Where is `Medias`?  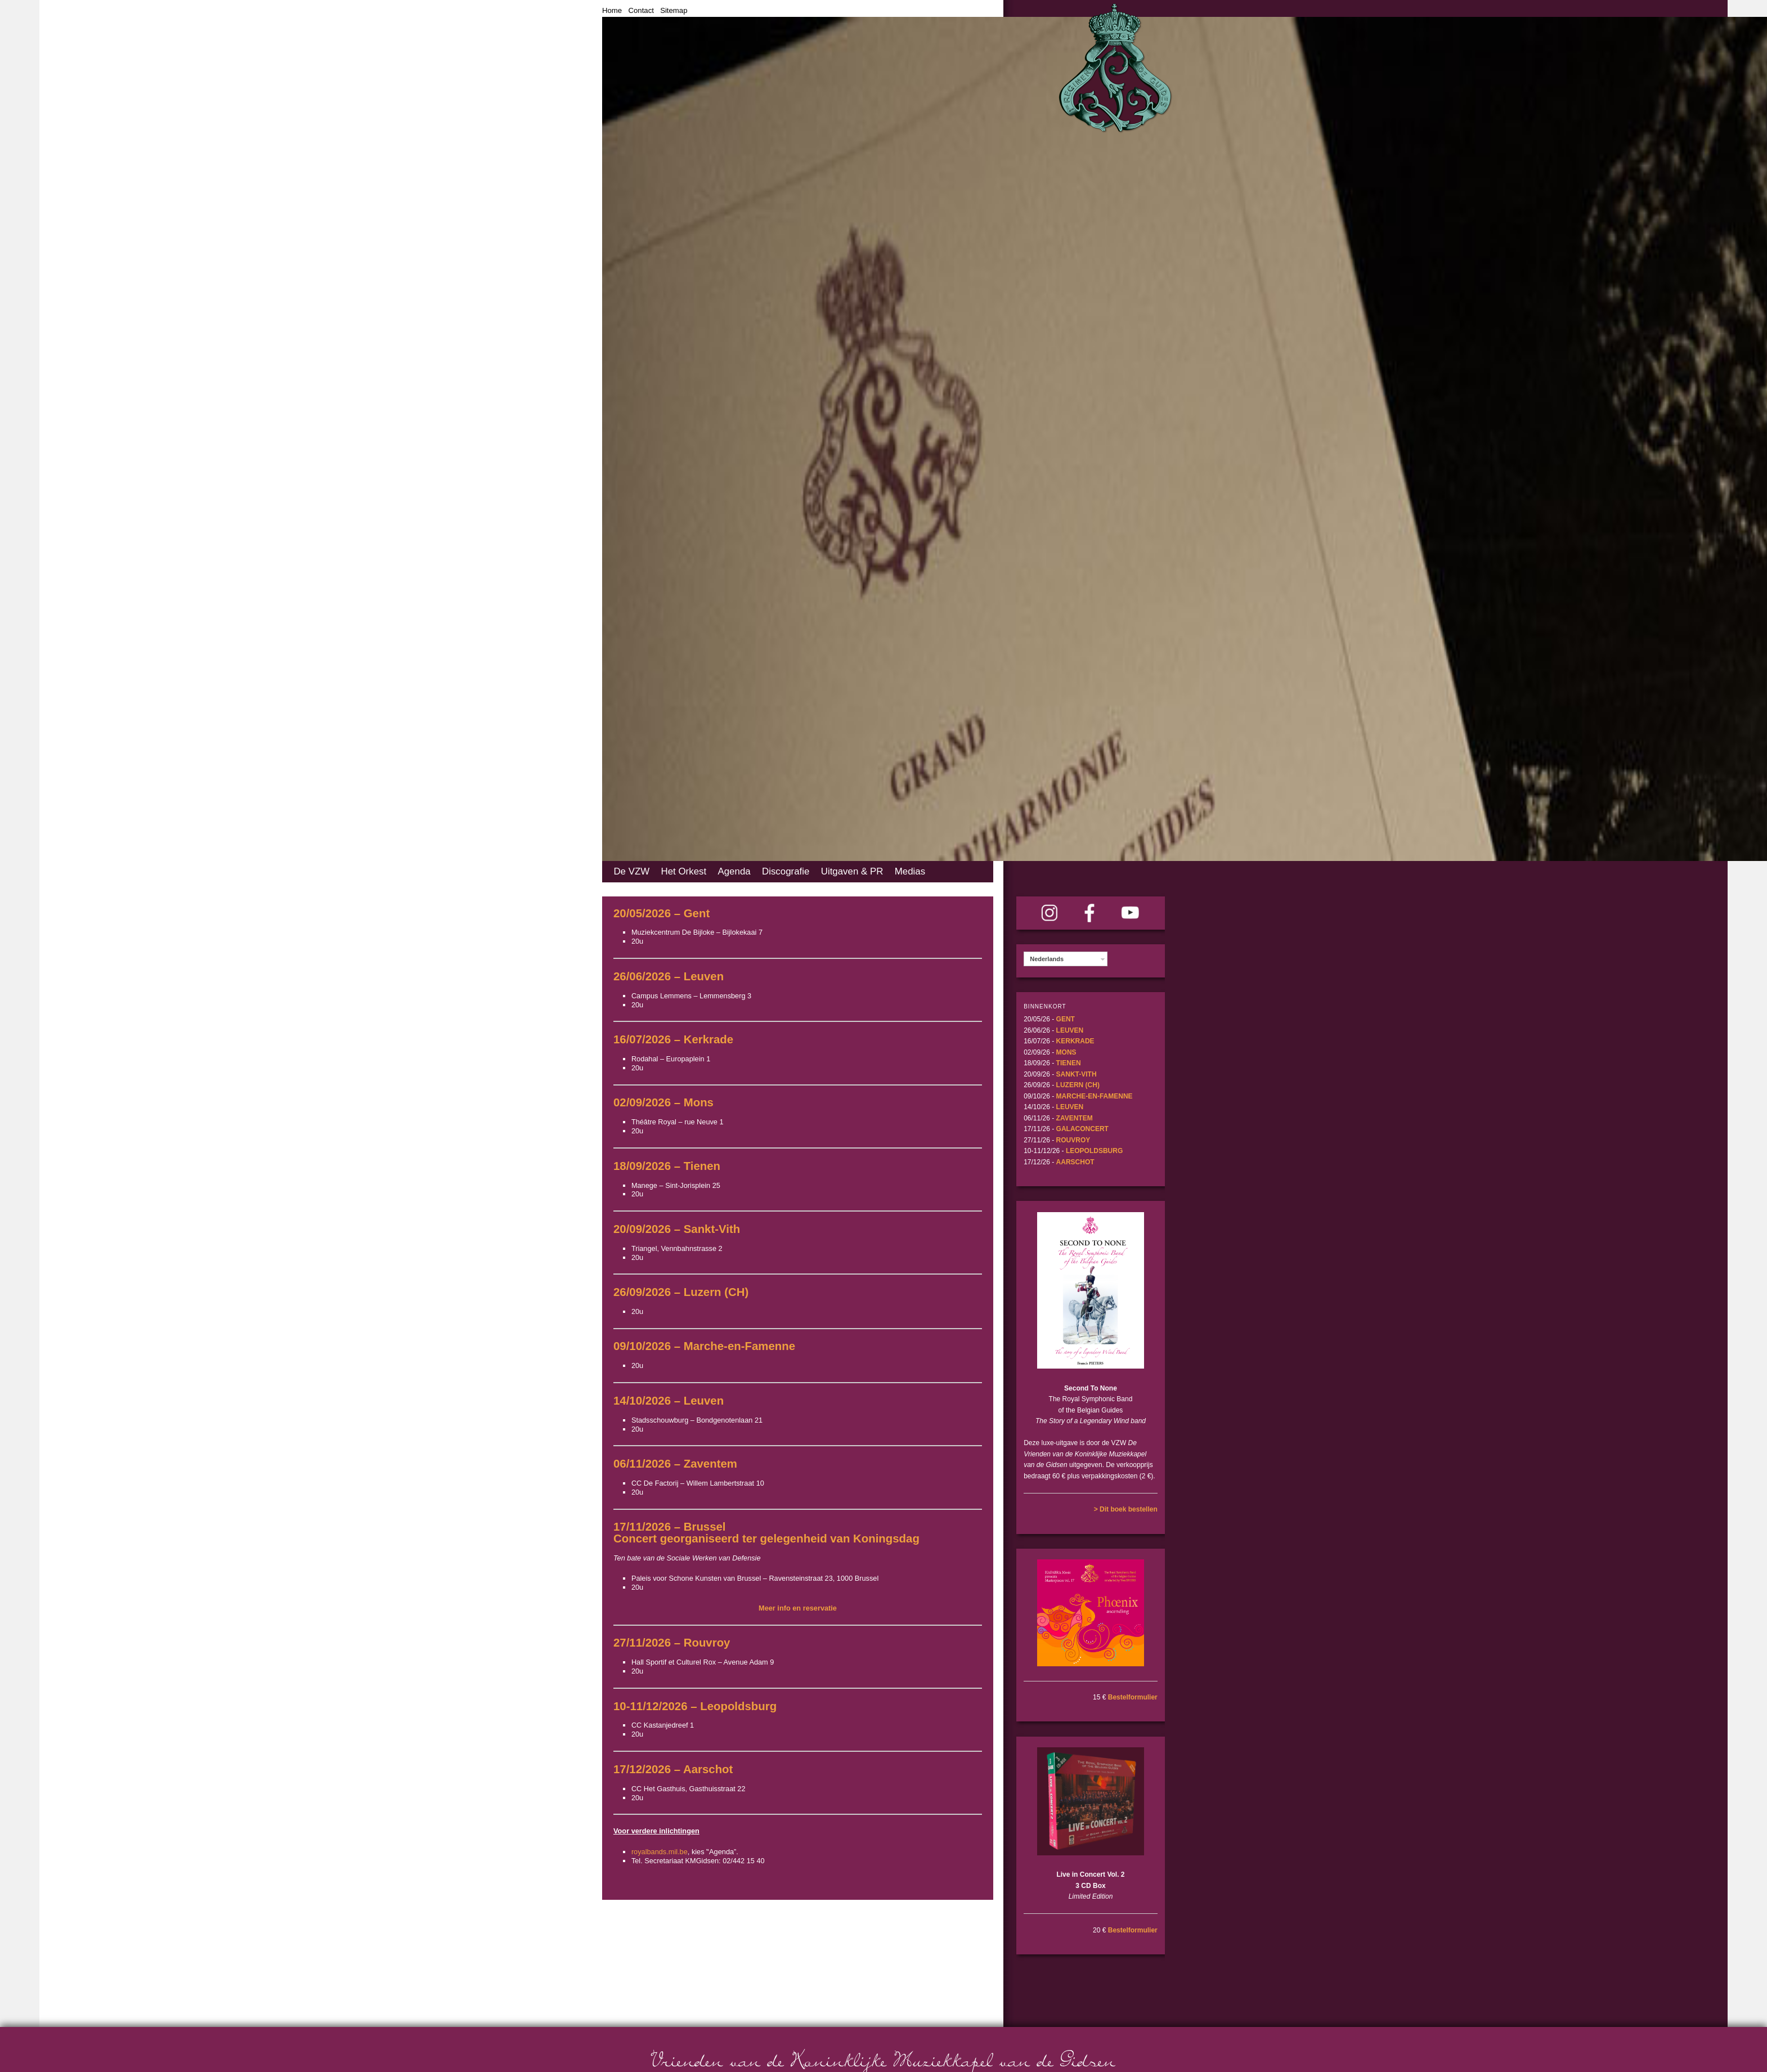 Medias is located at coordinates (910, 871).